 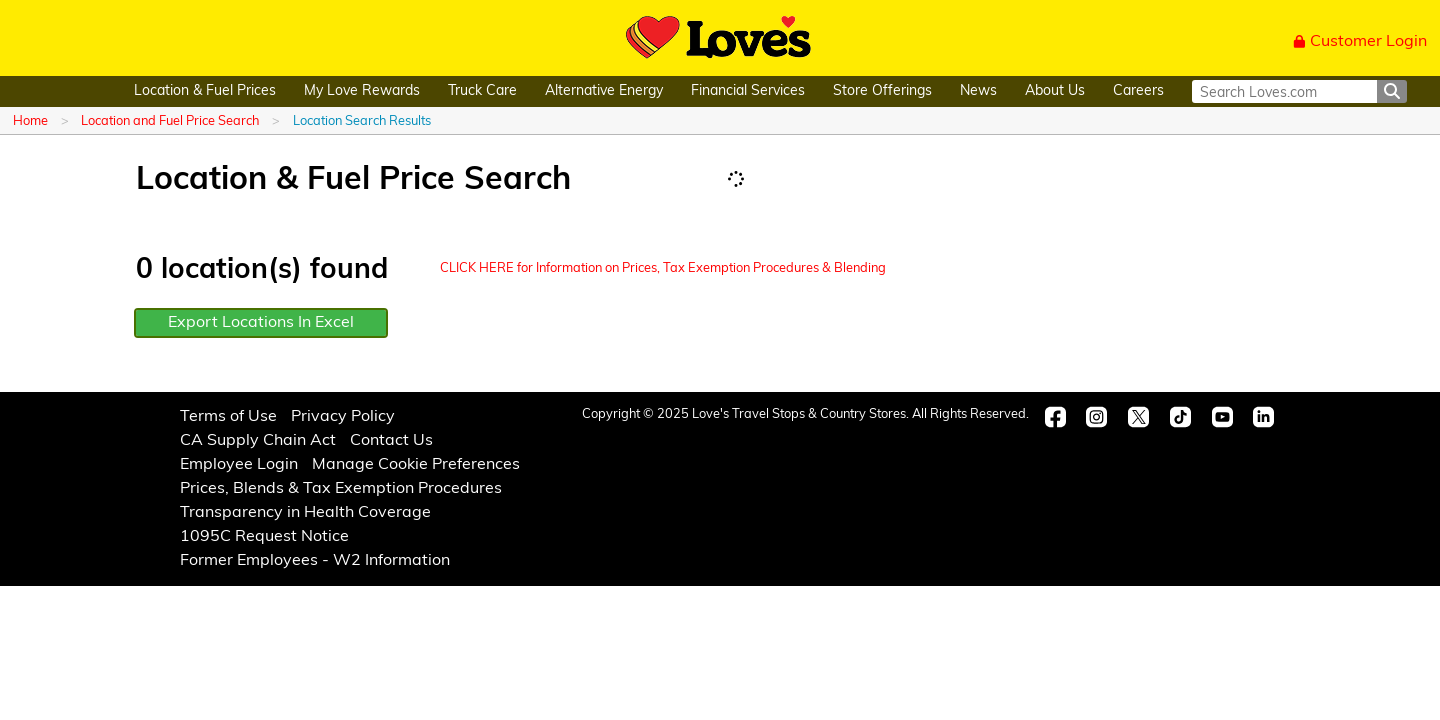 What do you see at coordinates (261, 323) in the screenshot?
I see `Export Locations In Excel` at bounding box center [261, 323].